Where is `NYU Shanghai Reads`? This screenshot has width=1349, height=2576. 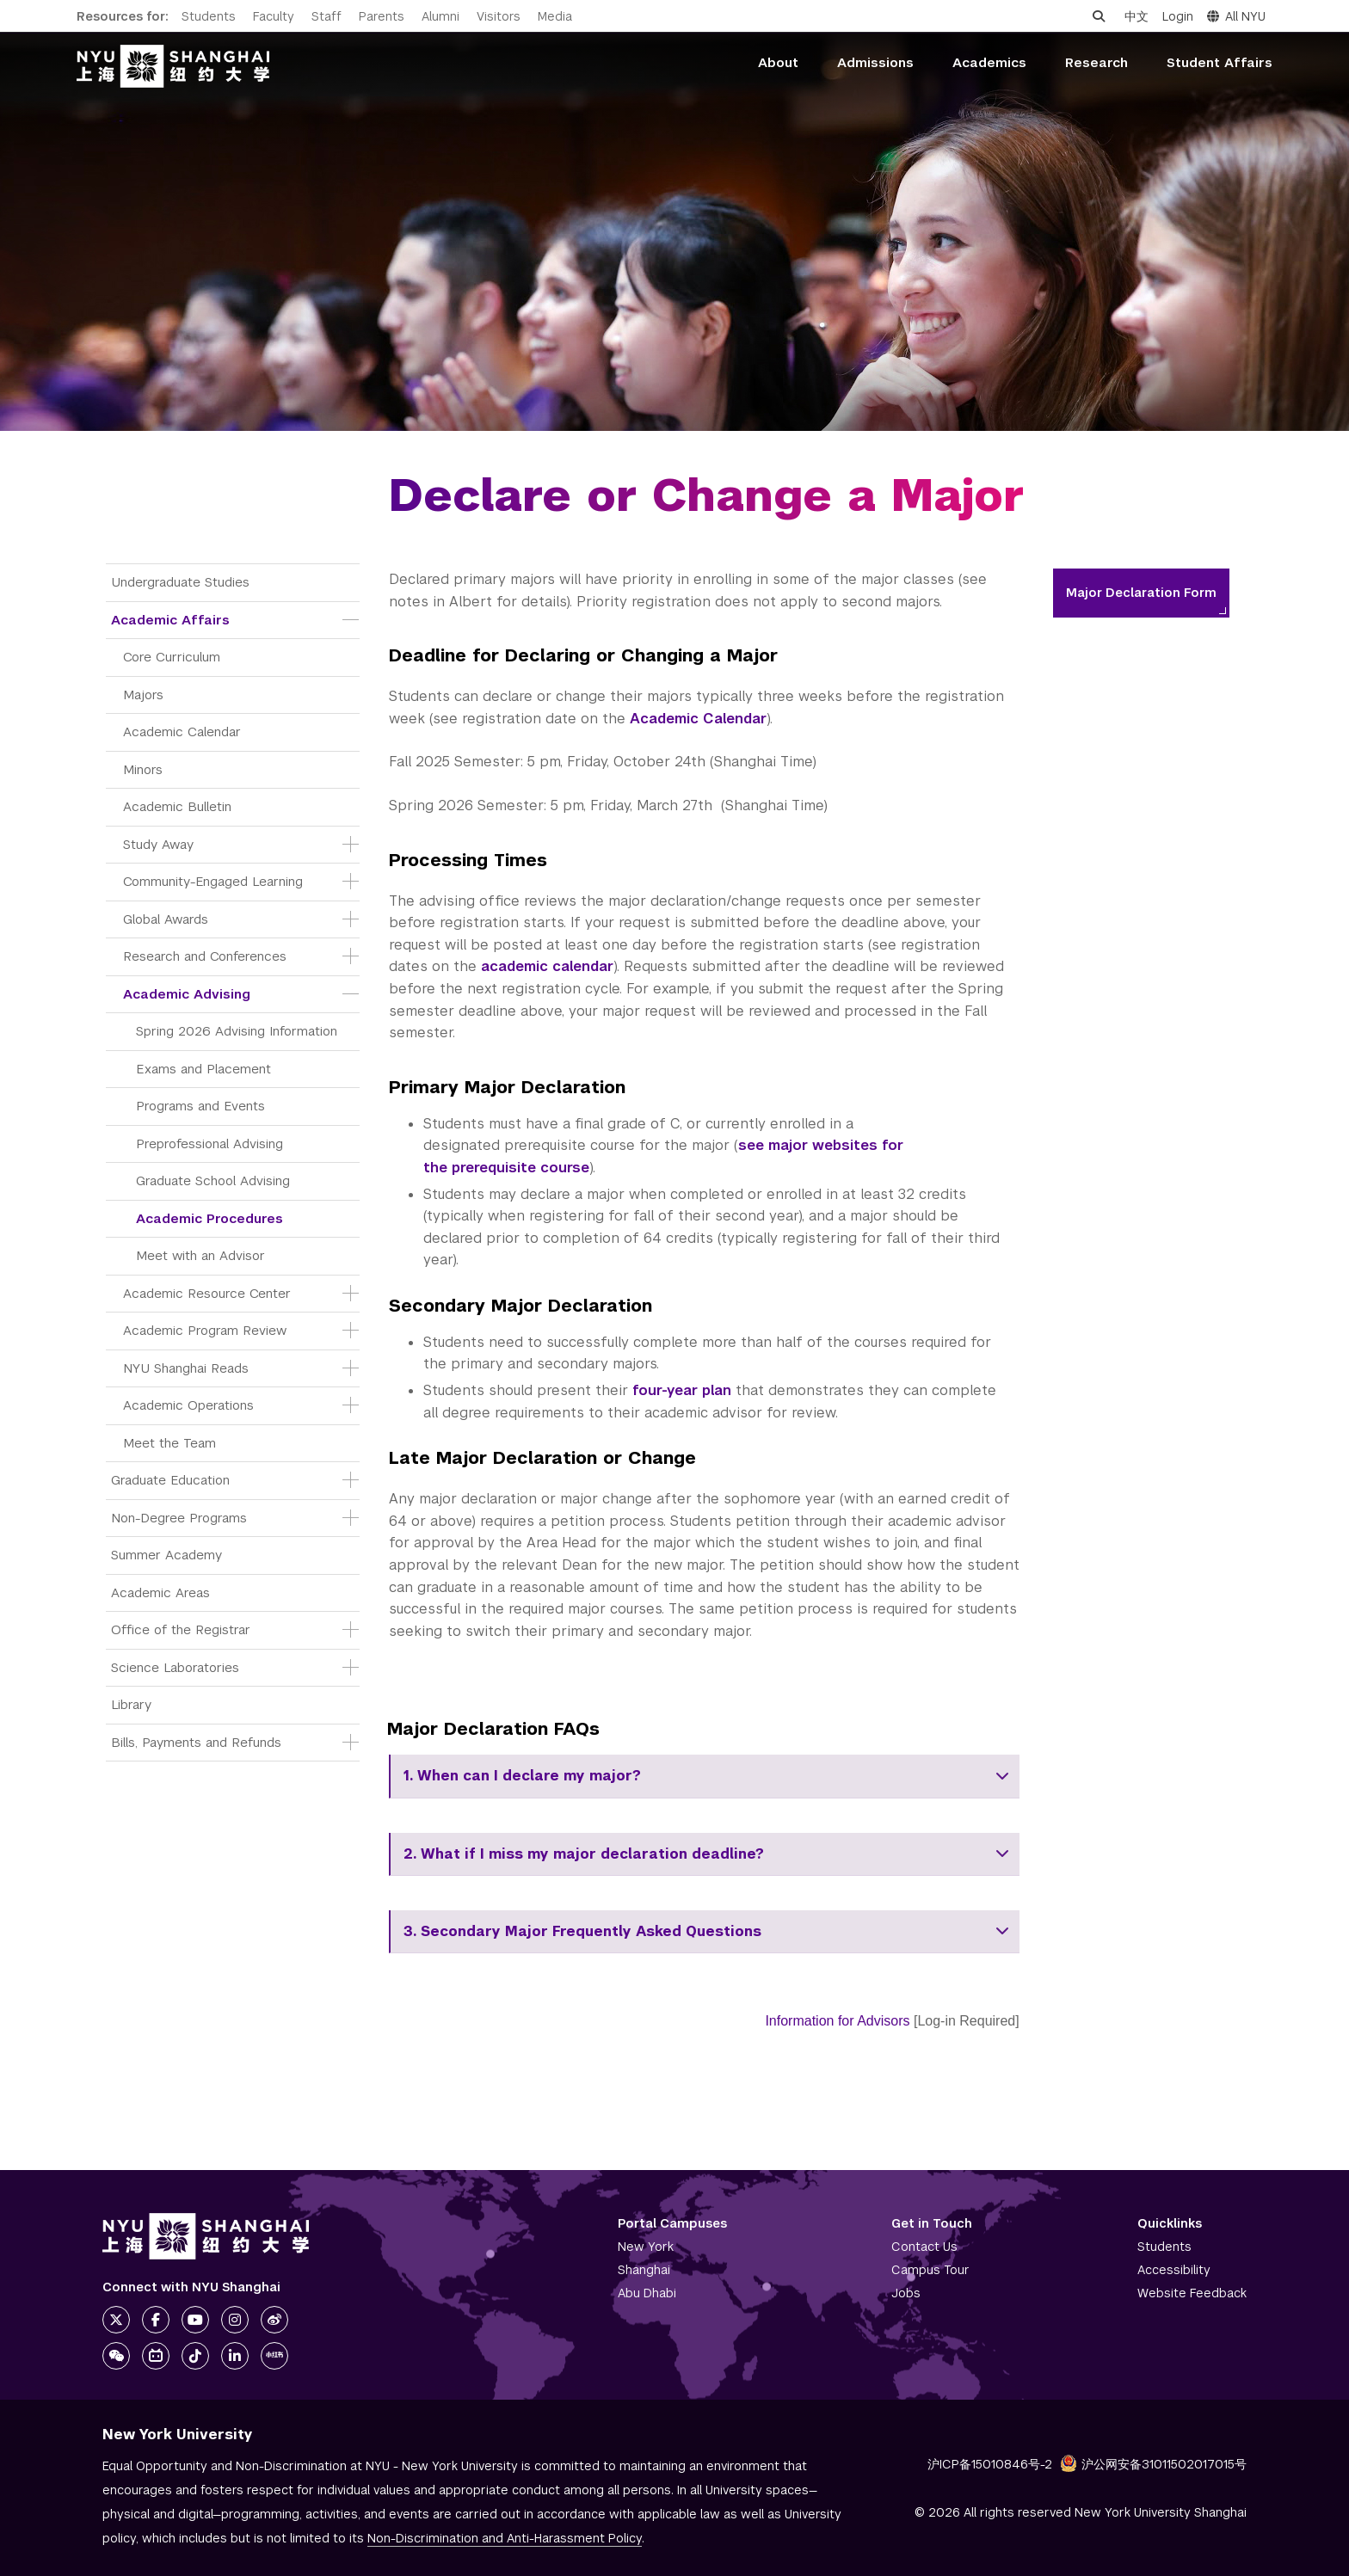 NYU Shanghai Reads is located at coordinates (186, 1368).